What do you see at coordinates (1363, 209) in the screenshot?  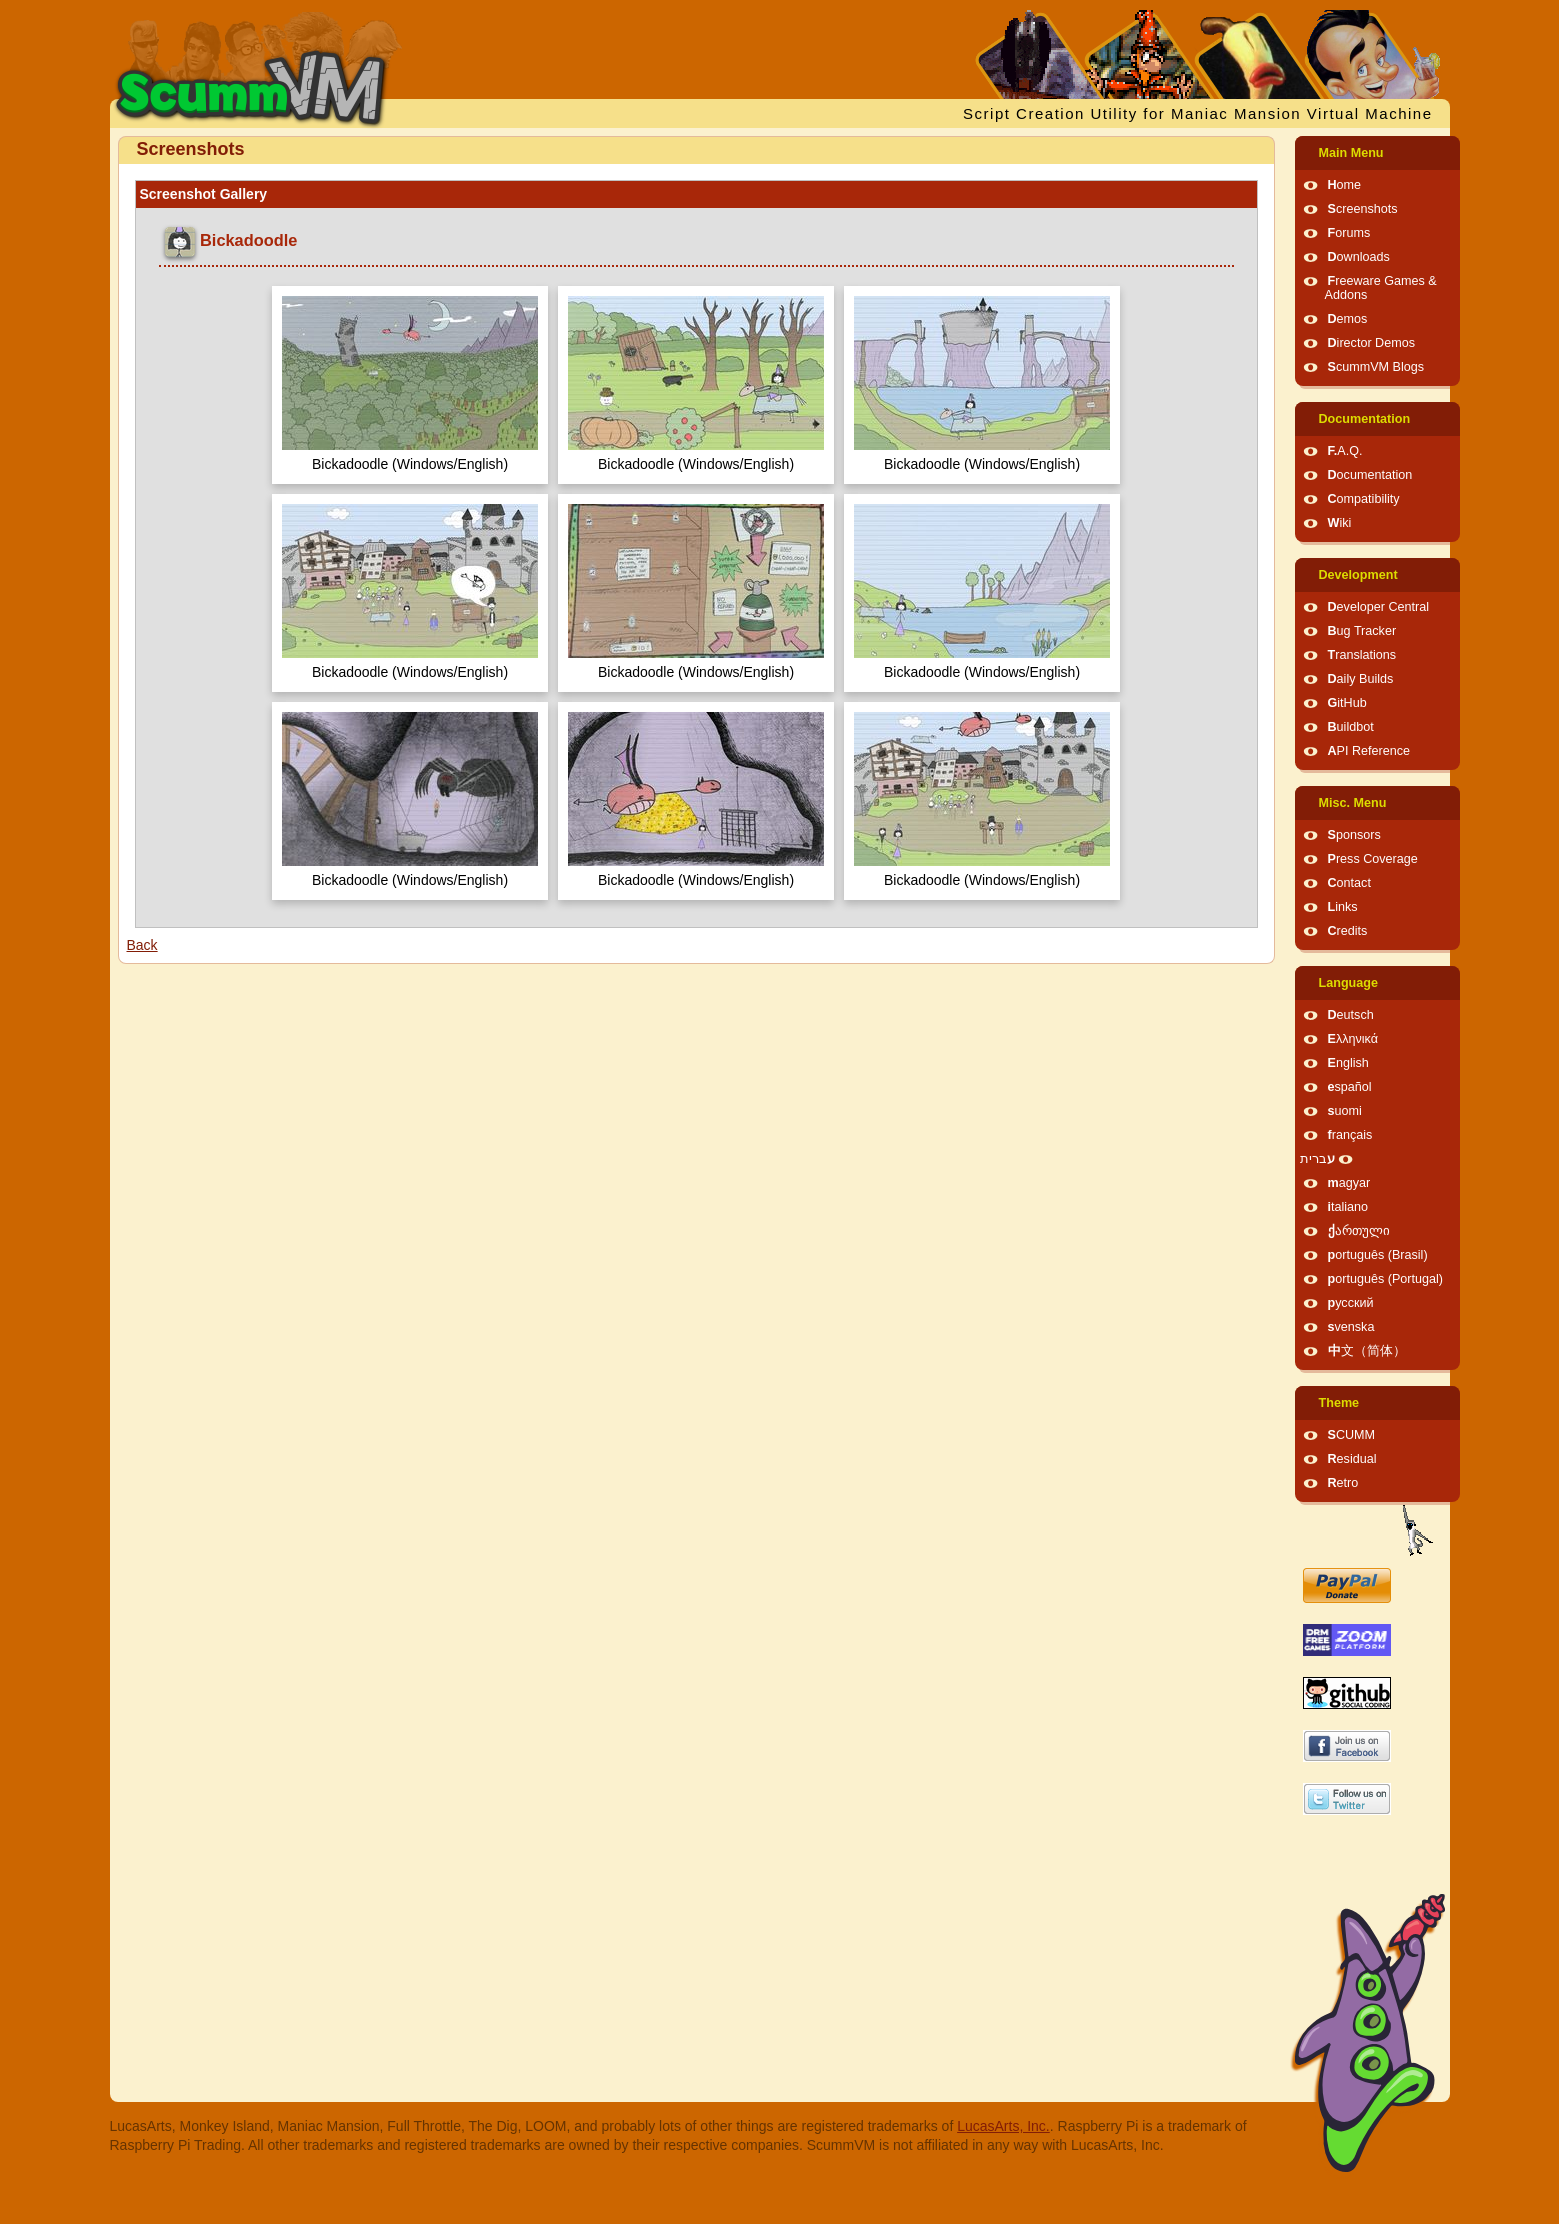 I see `Screenshots` at bounding box center [1363, 209].